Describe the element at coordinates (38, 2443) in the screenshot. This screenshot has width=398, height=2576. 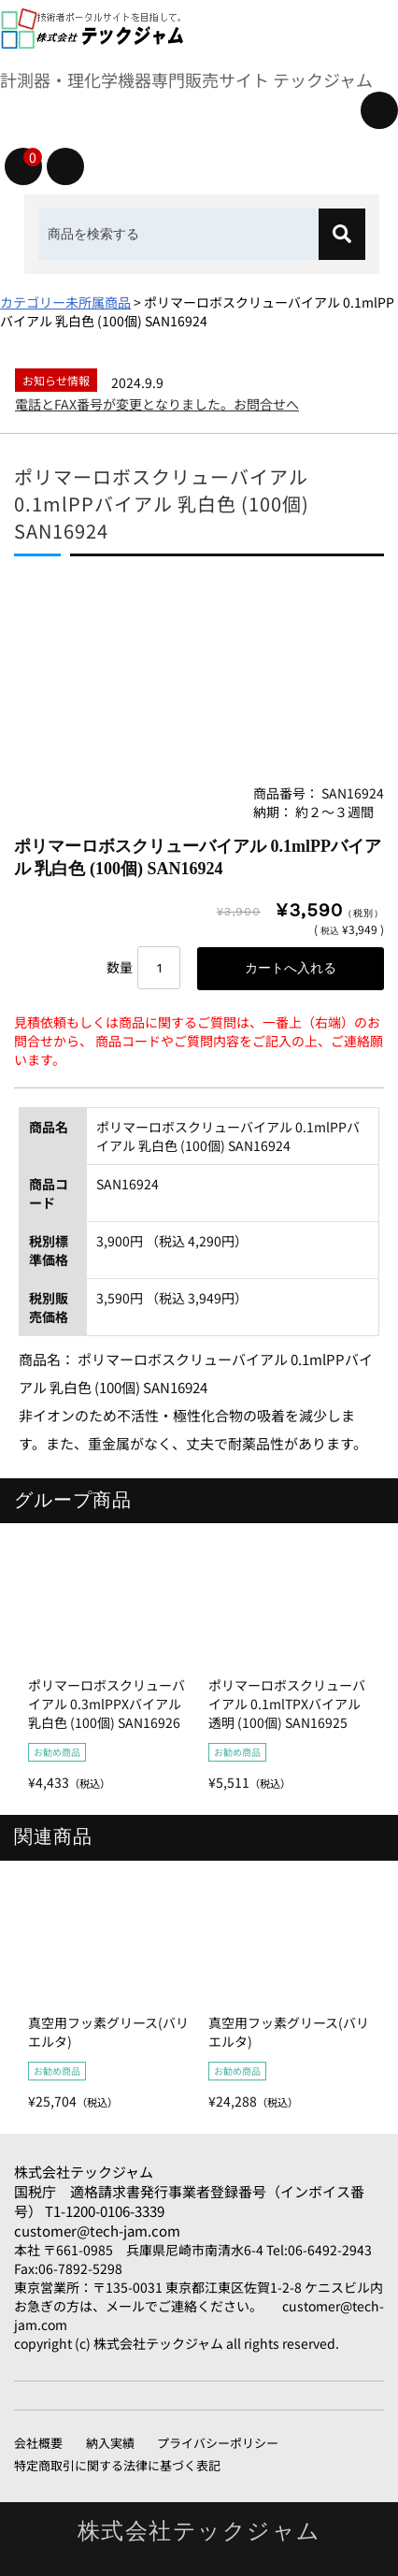
I see `会社概要` at that location.